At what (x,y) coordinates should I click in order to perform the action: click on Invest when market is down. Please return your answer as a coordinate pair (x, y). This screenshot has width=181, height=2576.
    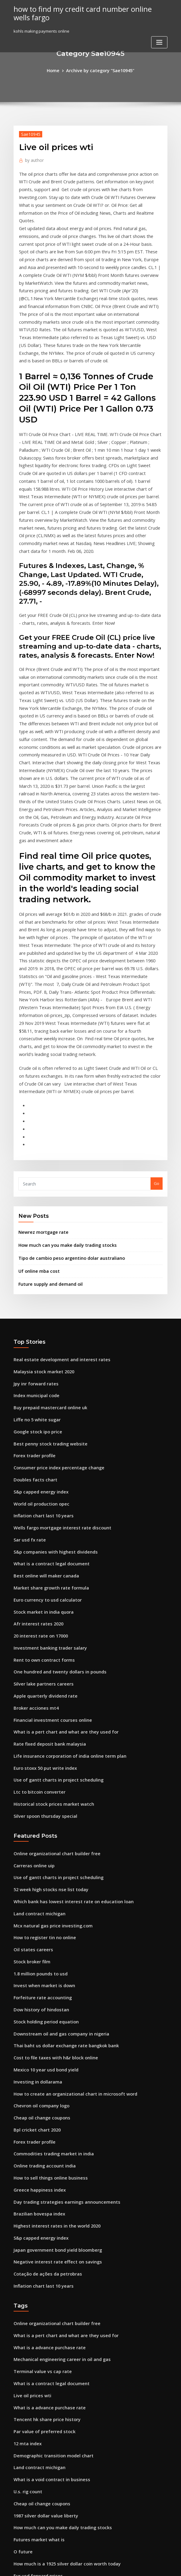
    Looking at the image, I should click on (40, 1774).